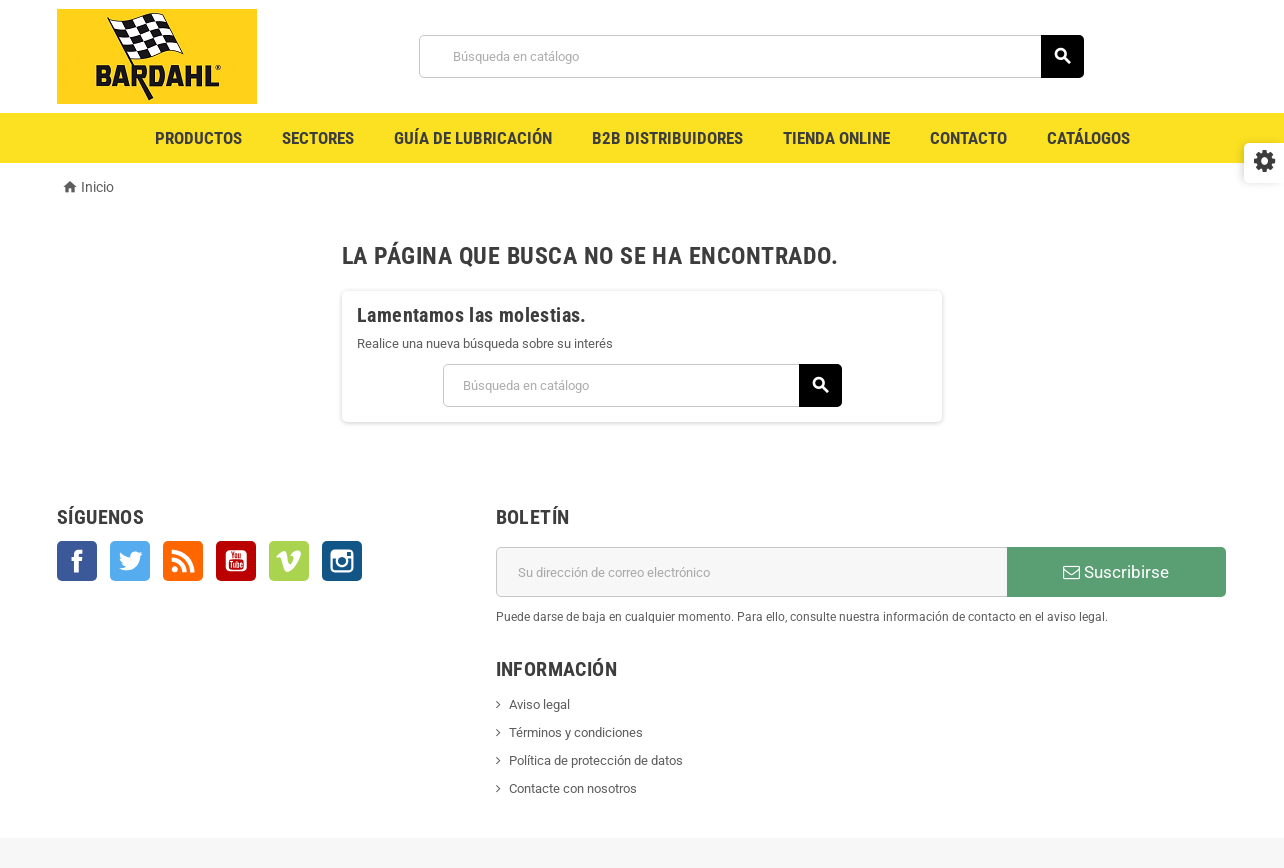  Describe the element at coordinates (1116, 572) in the screenshot. I see `Suscribirse` at that location.